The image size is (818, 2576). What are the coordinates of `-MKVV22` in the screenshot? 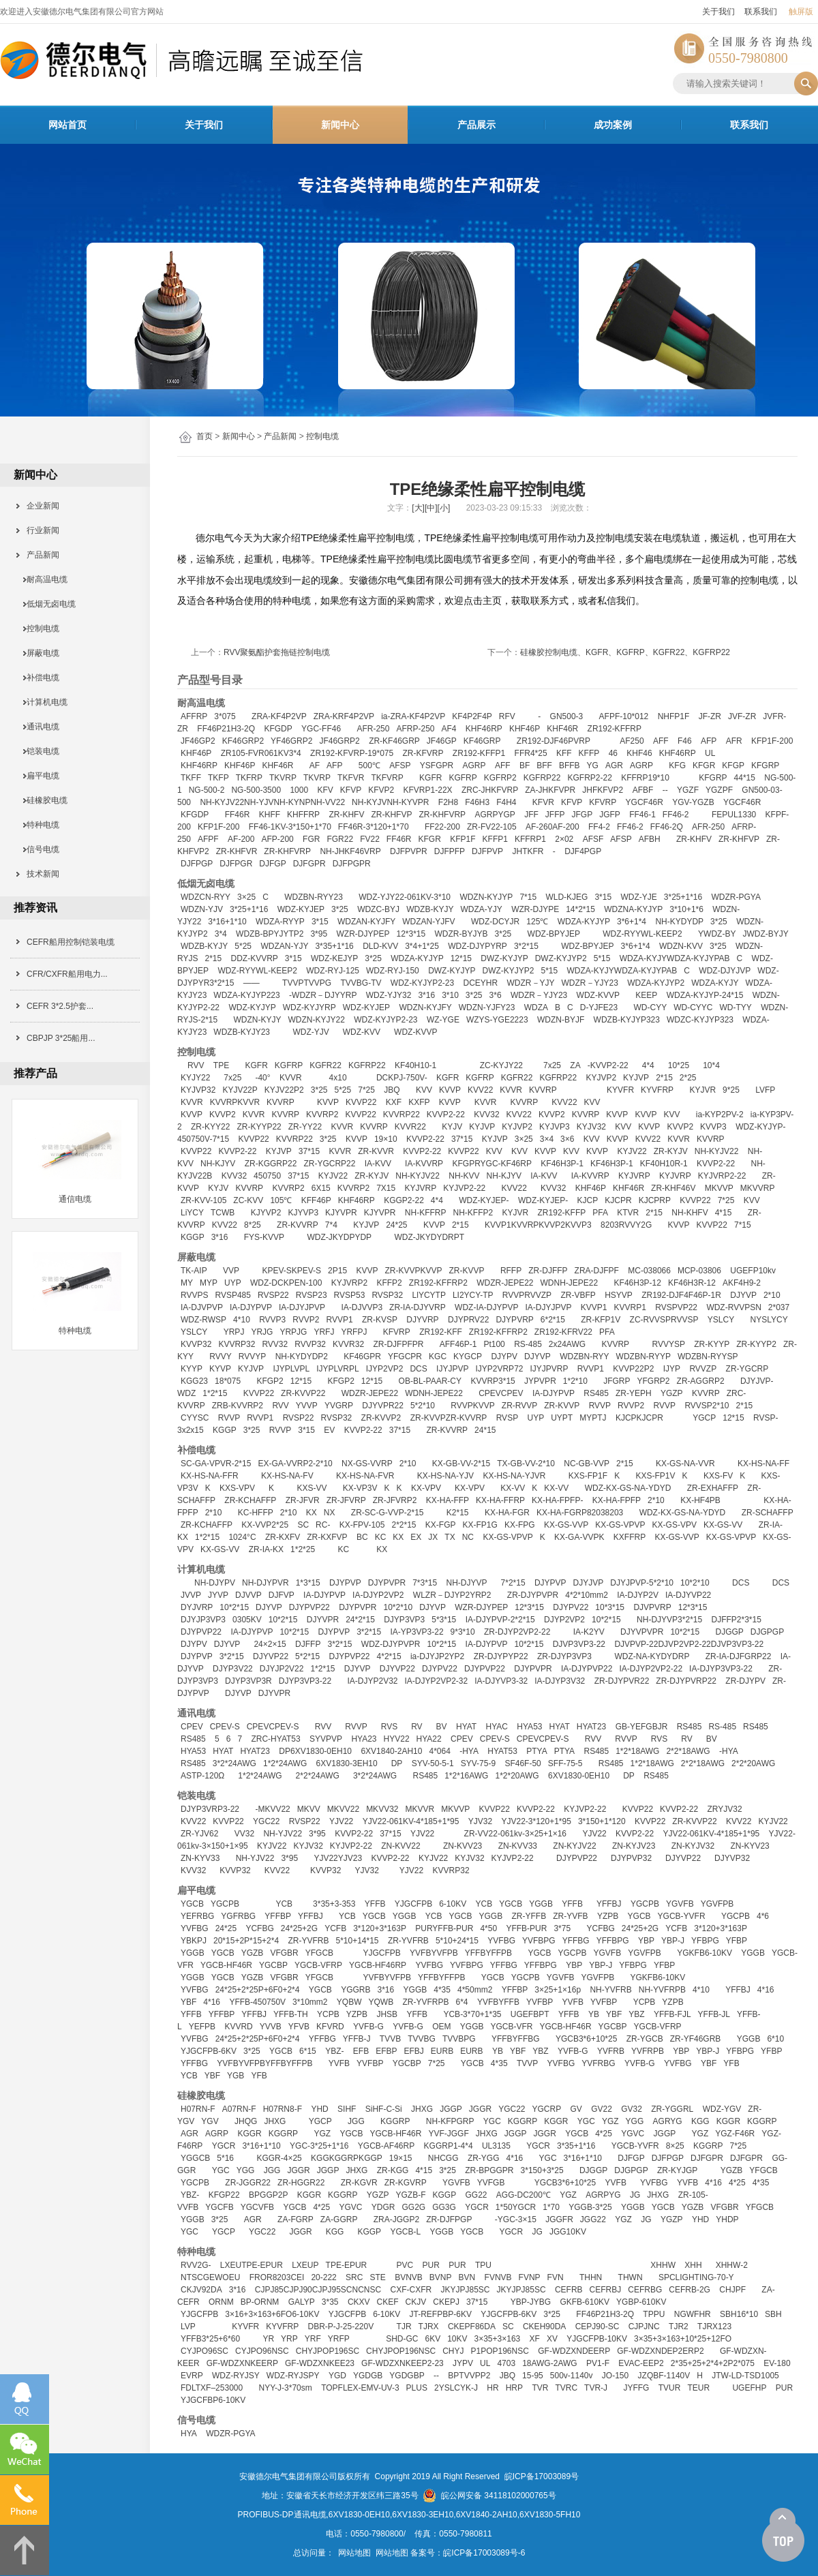 It's located at (272, 1809).